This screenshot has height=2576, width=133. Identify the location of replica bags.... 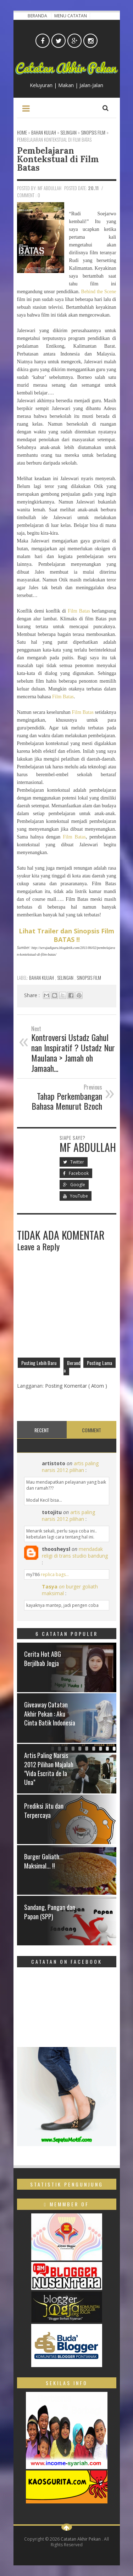
(55, 1574).